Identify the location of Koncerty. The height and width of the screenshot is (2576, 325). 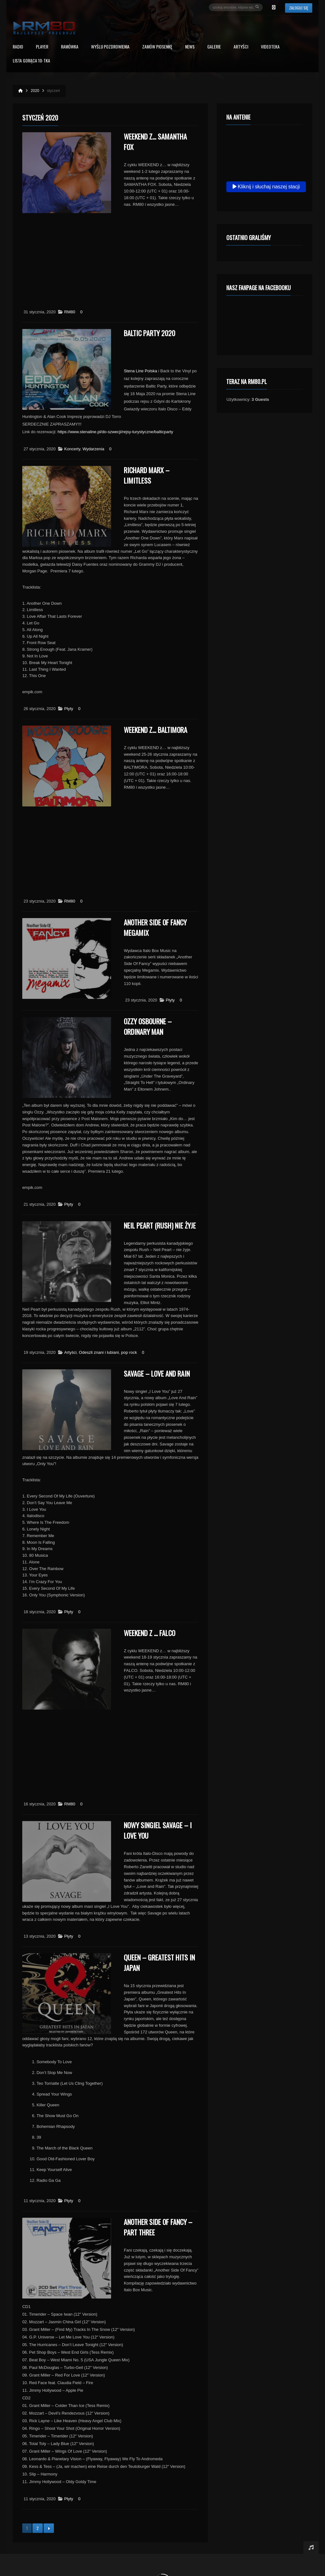
(72, 449).